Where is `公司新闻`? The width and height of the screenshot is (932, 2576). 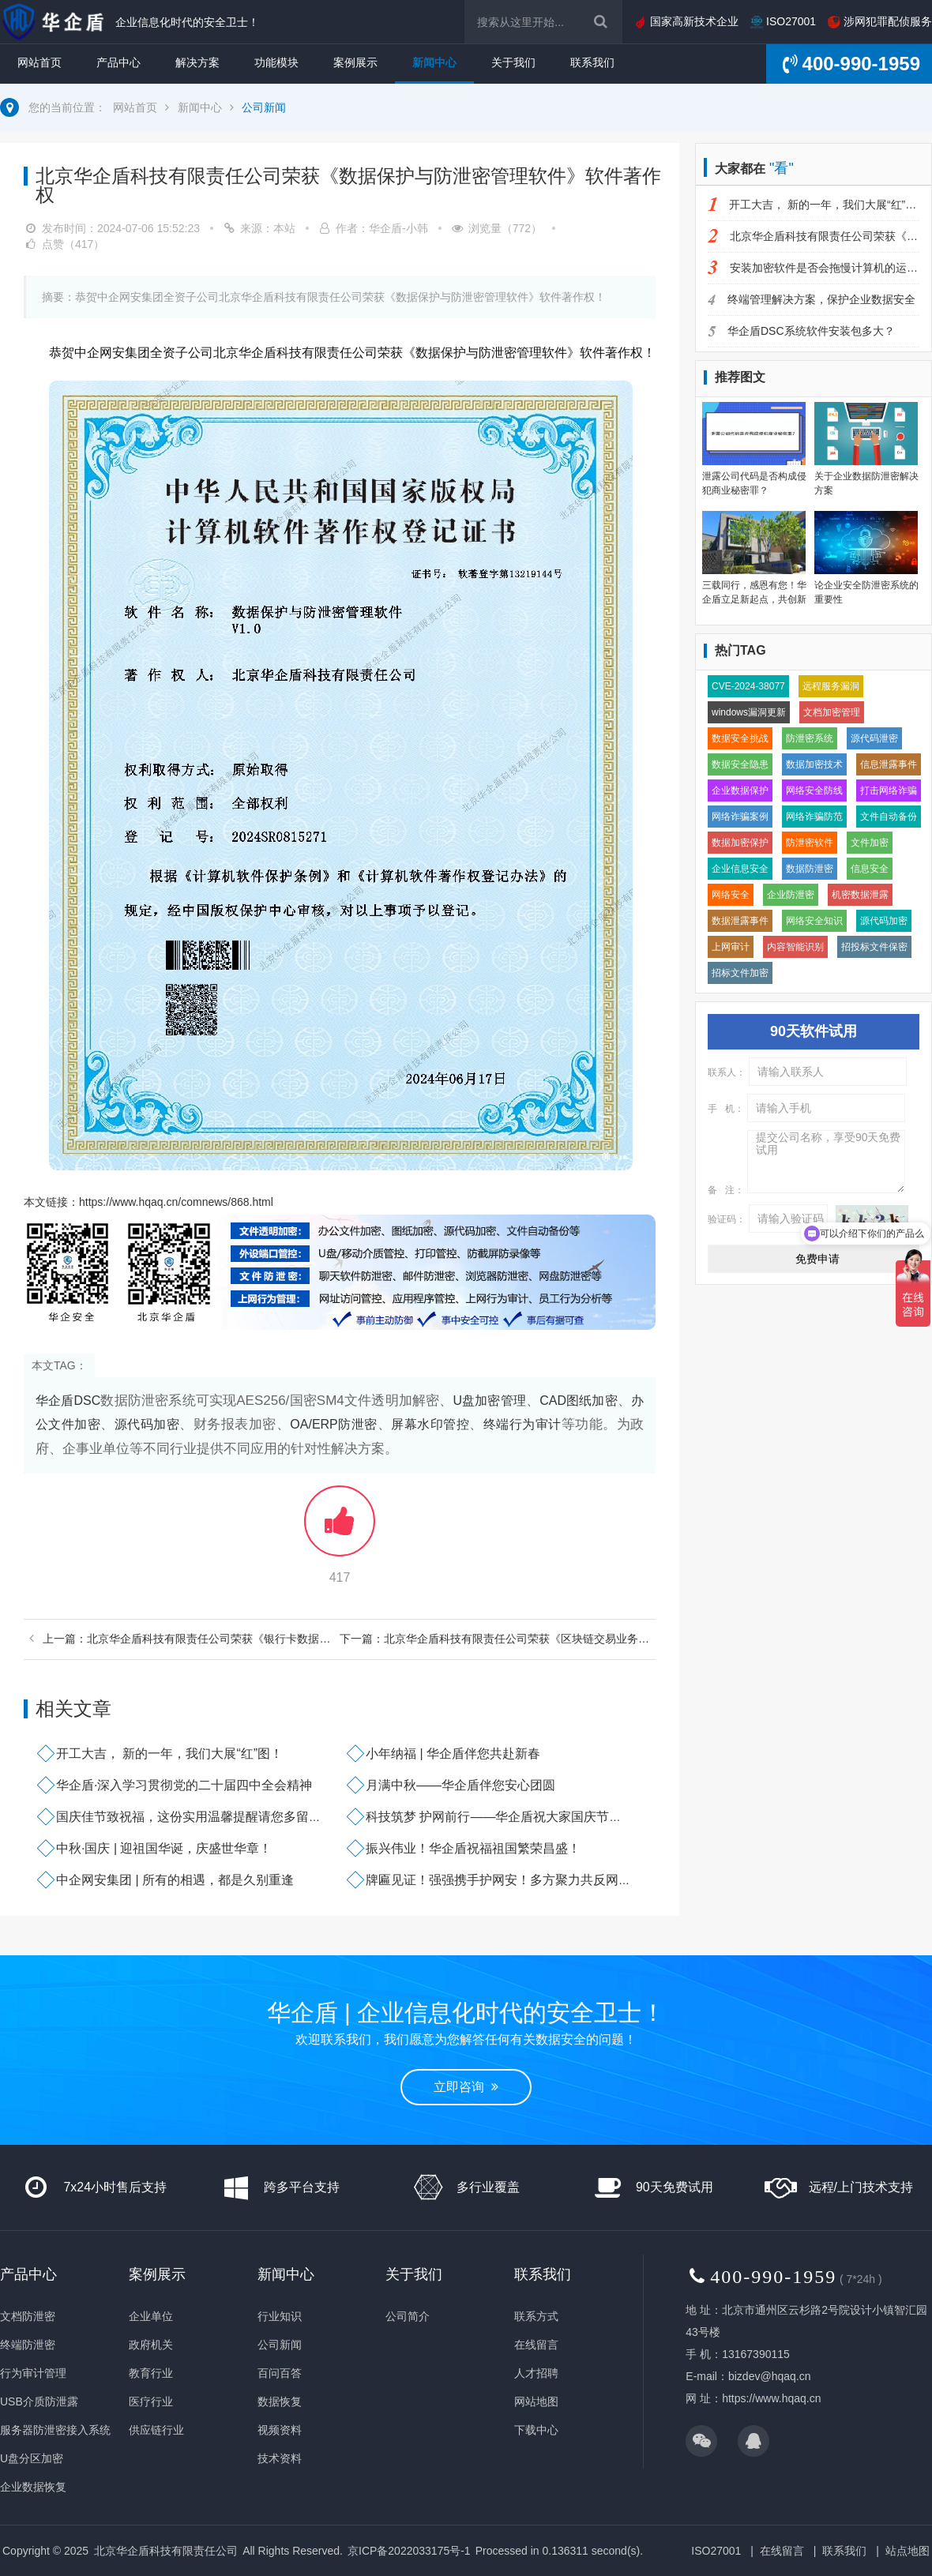 公司新闻 is located at coordinates (264, 107).